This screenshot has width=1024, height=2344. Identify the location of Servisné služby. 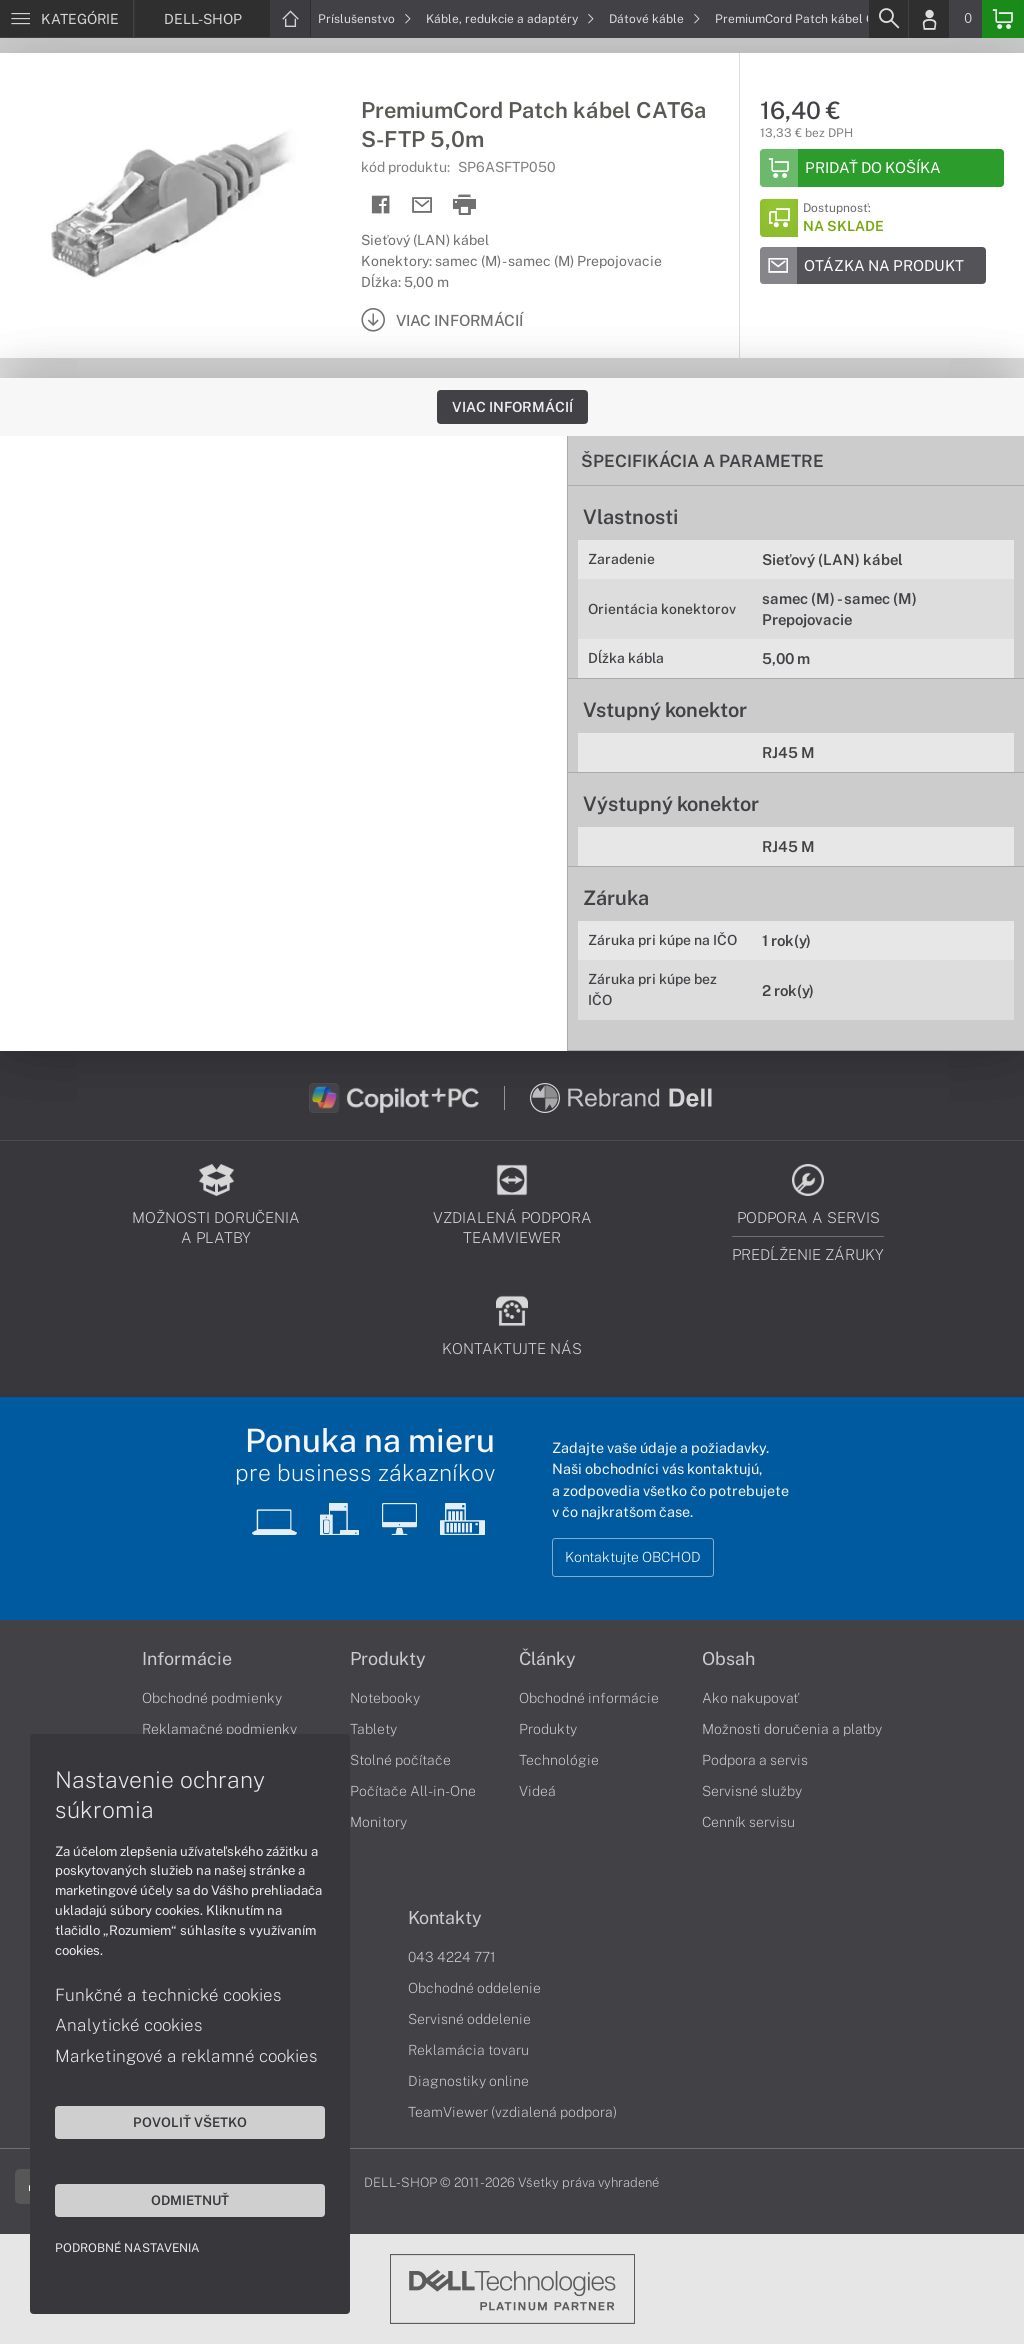
(752, 1791).